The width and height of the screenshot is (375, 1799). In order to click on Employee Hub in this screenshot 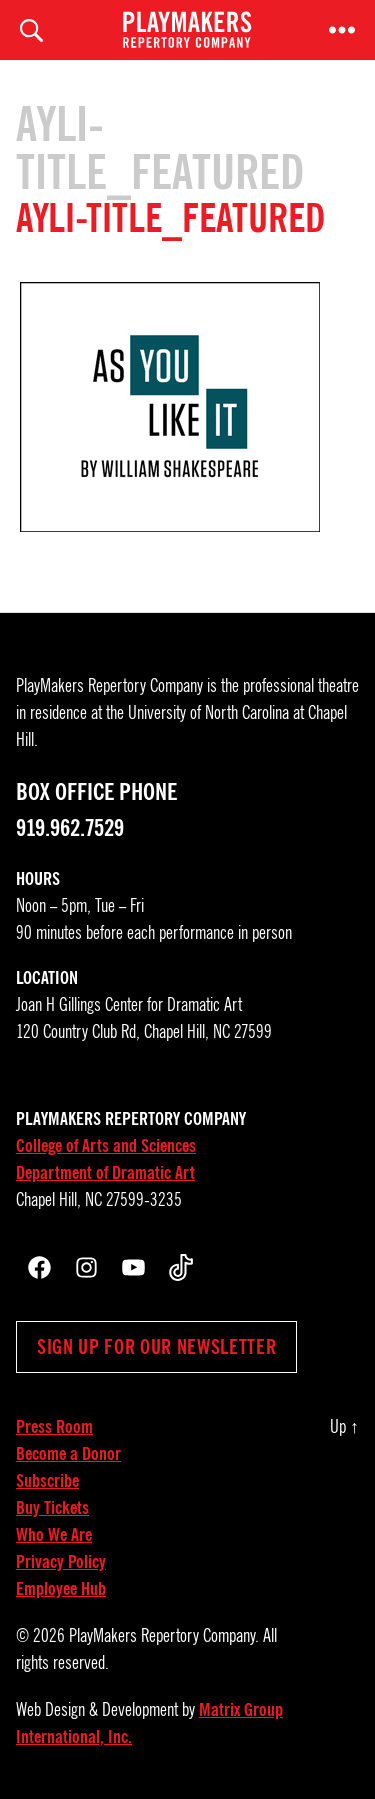, I will do `click(61, 1589)`.